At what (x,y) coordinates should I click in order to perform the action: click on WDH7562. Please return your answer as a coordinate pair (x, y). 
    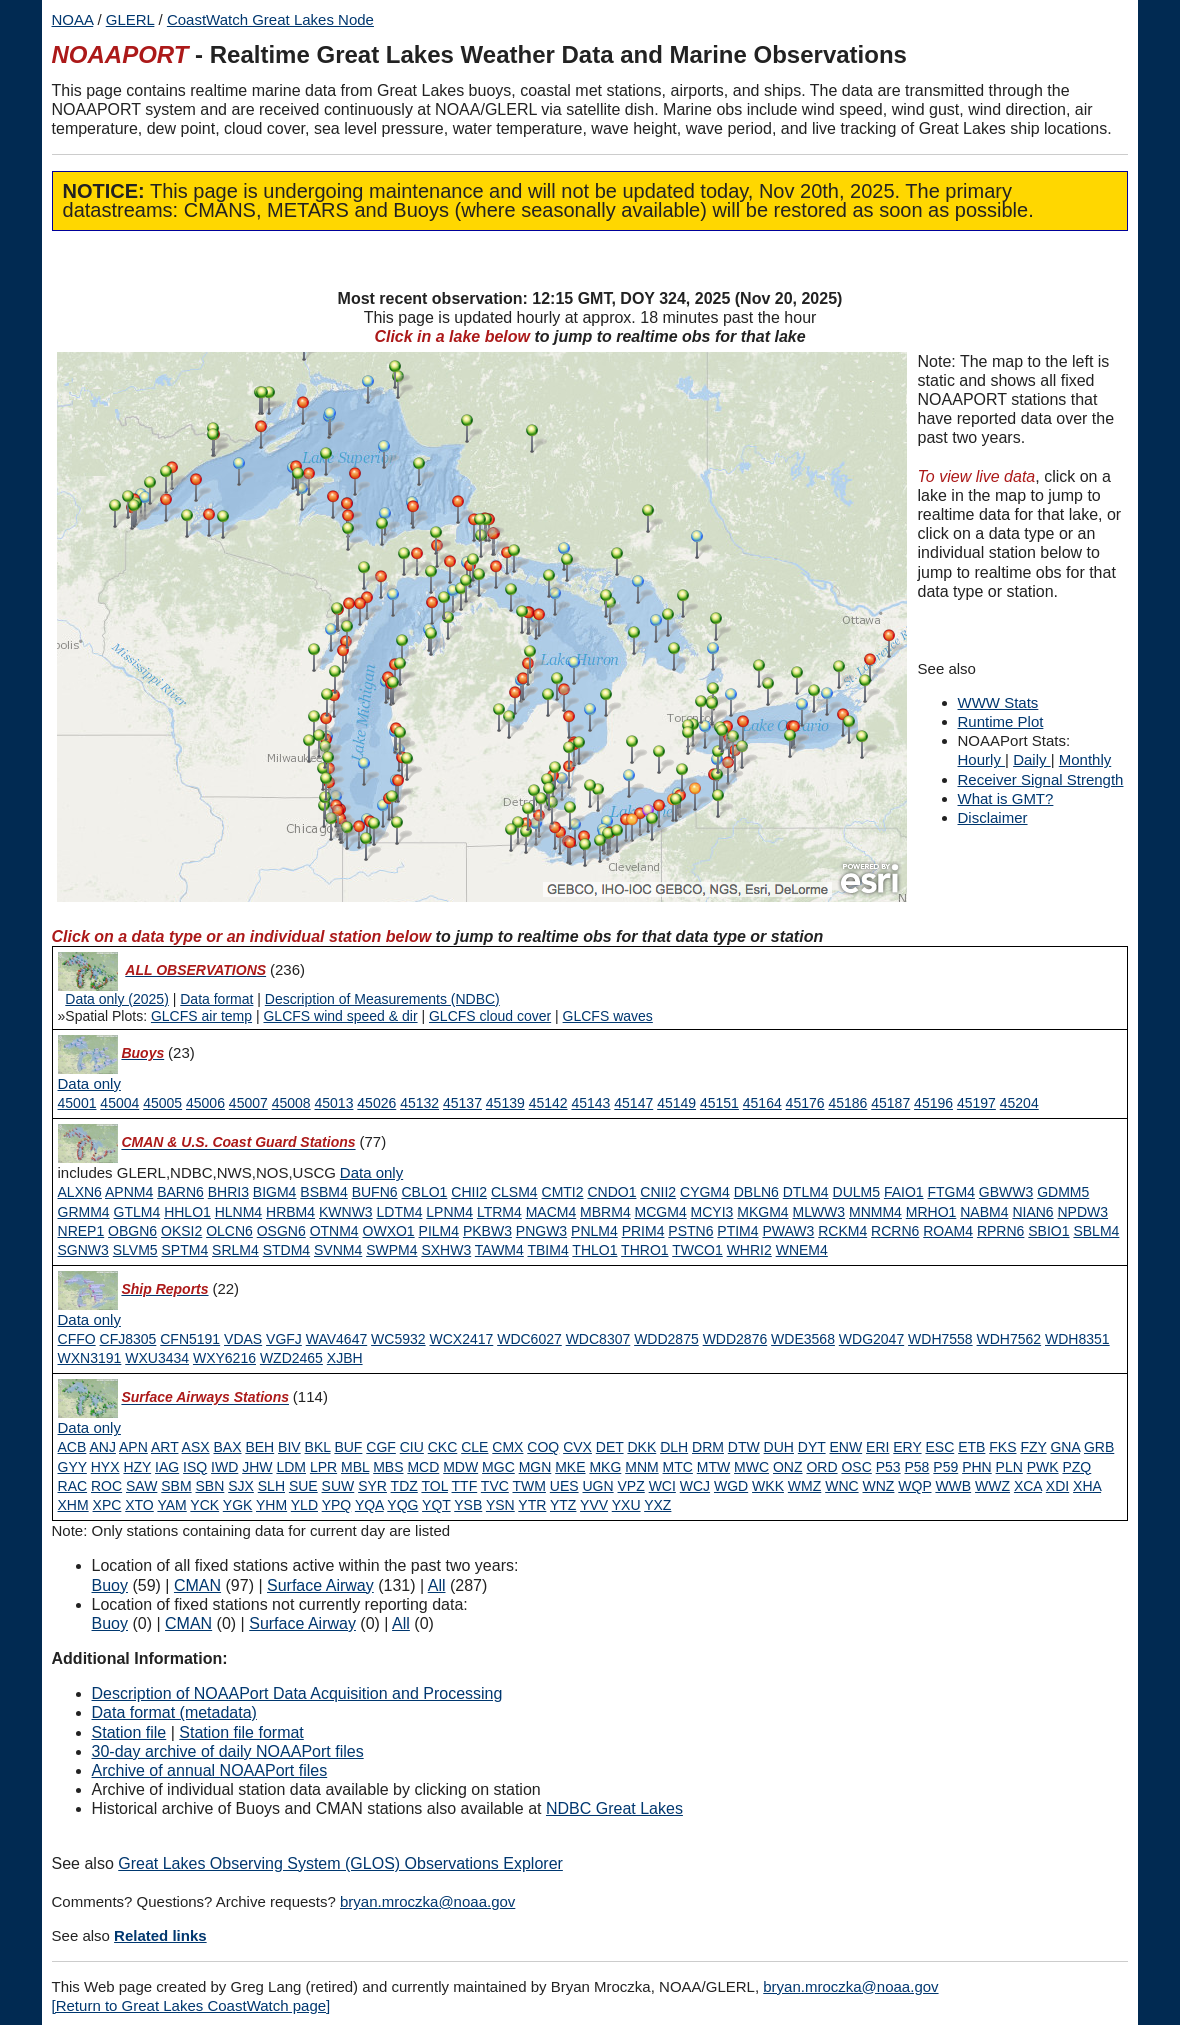
    Looking at the image, I should click on (1009, 1339).